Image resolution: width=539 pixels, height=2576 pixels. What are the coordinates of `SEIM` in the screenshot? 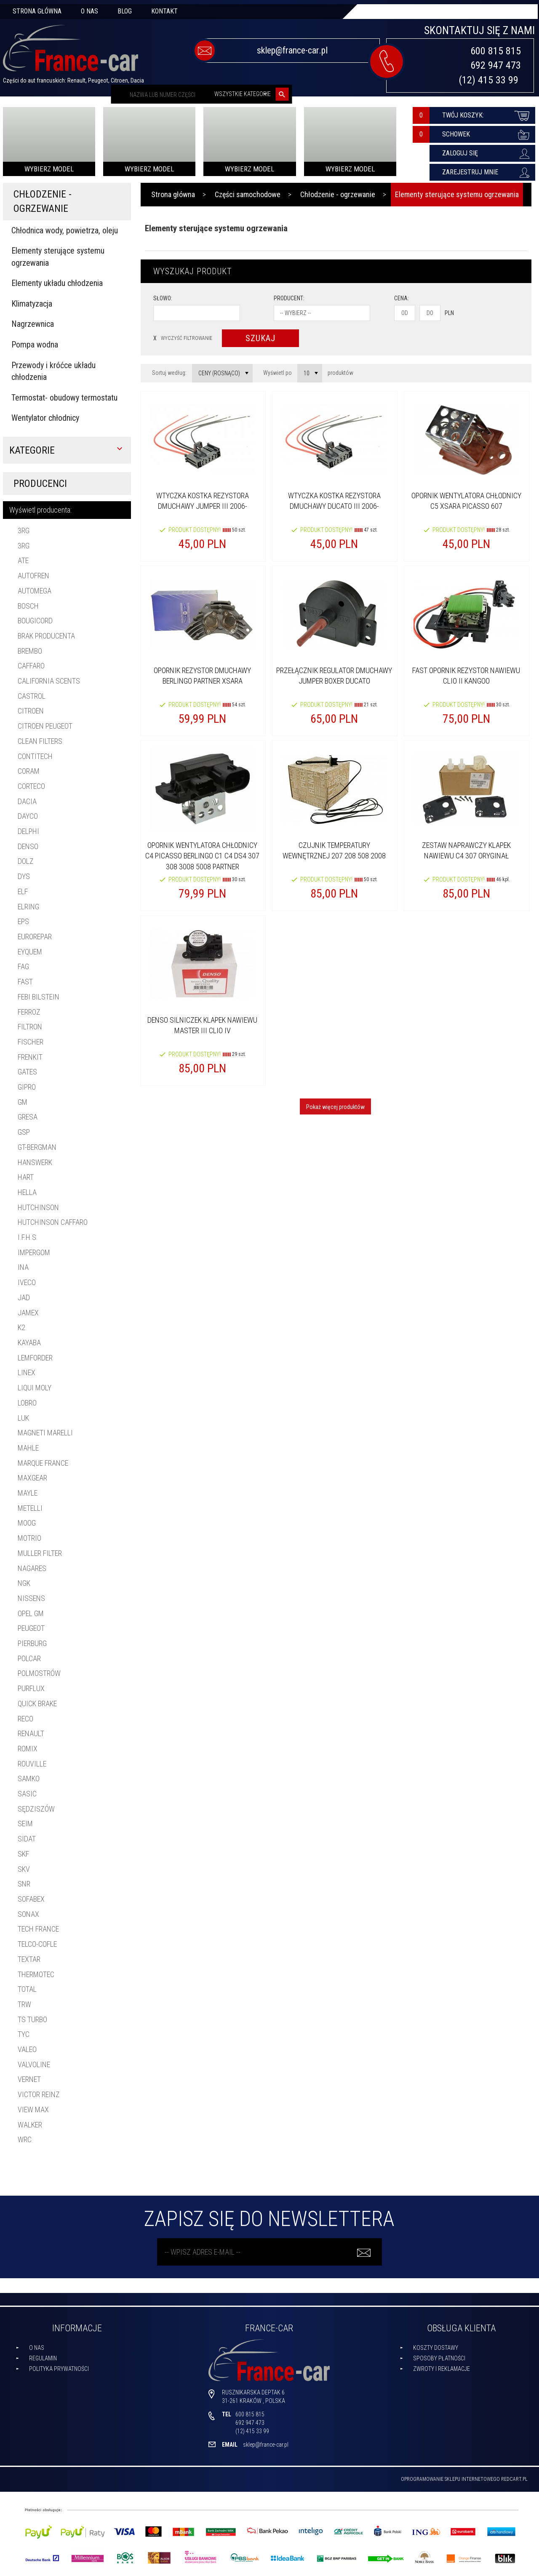 It's located at (25, 1823).